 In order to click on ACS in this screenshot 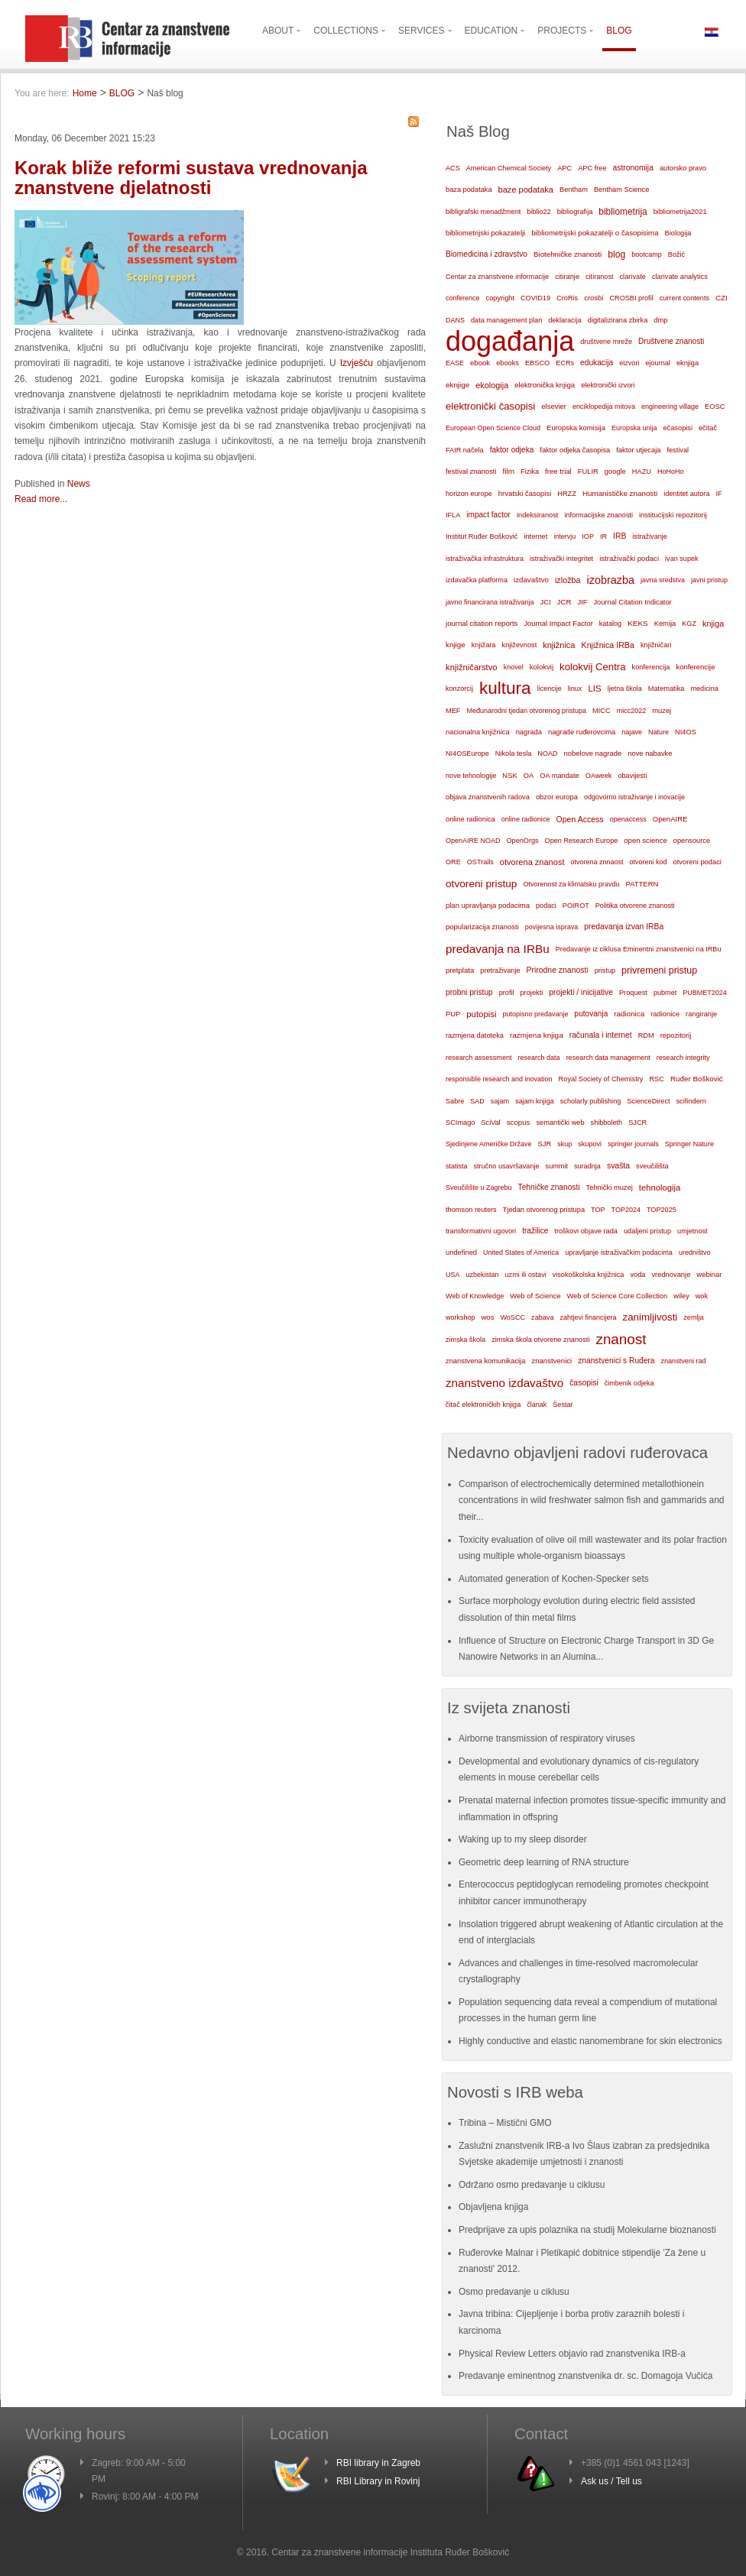, I will do `click(453, 168)`.